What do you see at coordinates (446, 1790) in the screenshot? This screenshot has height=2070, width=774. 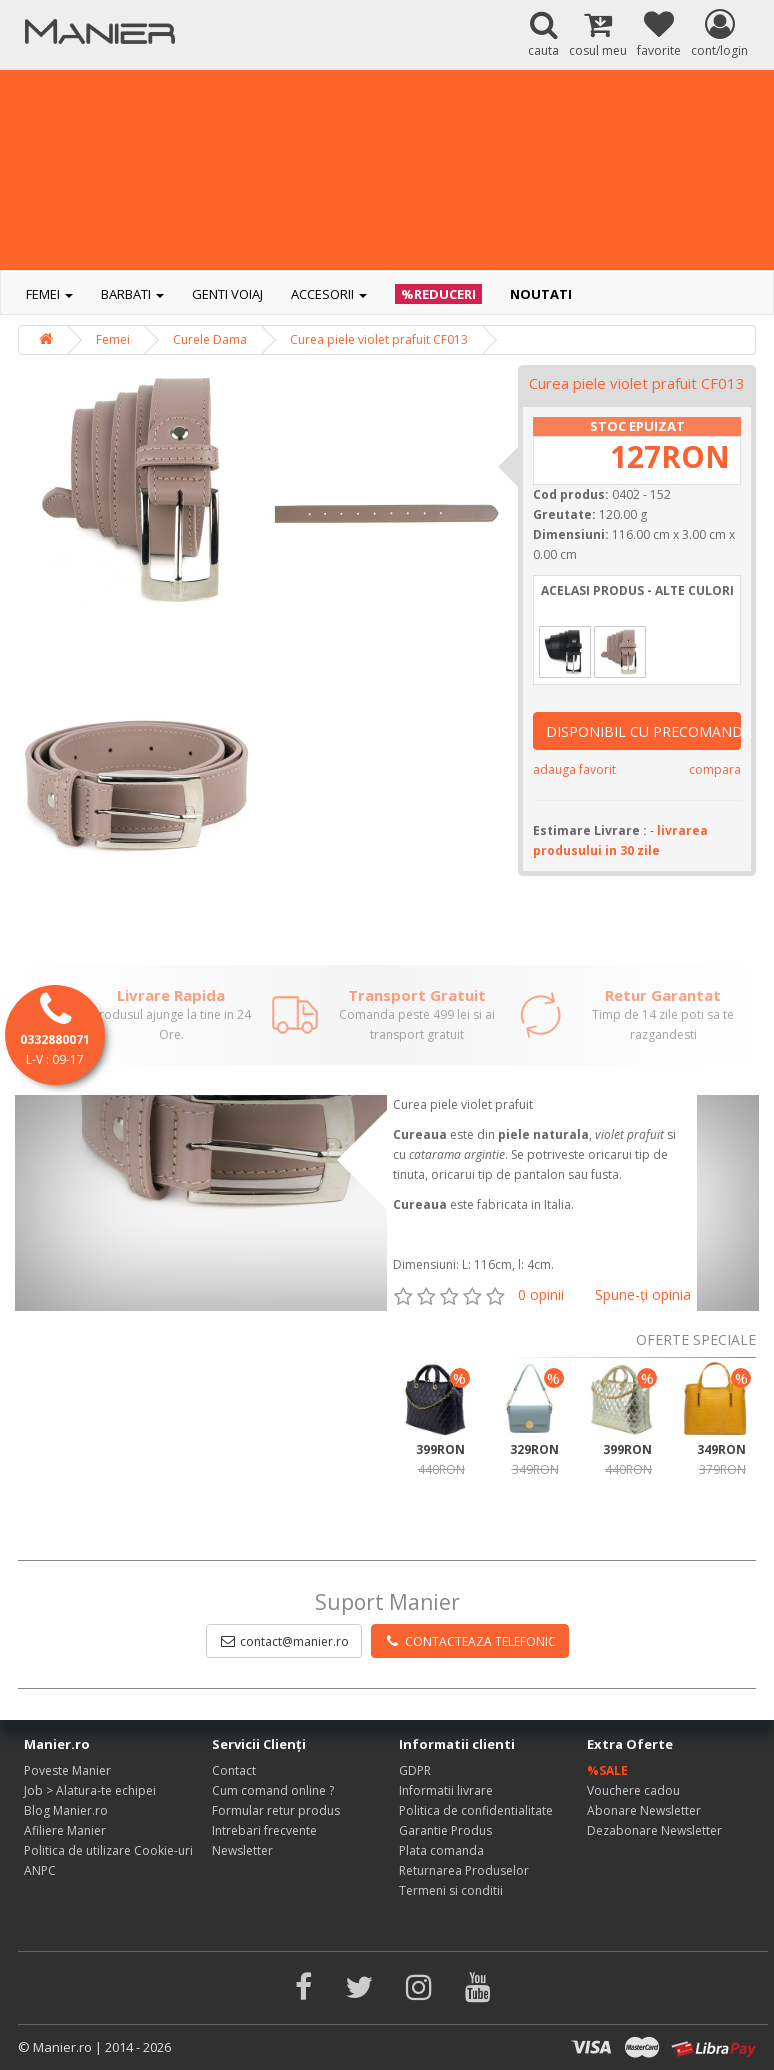 I see `Informatii livrare` at bounding box center [446, 1790].